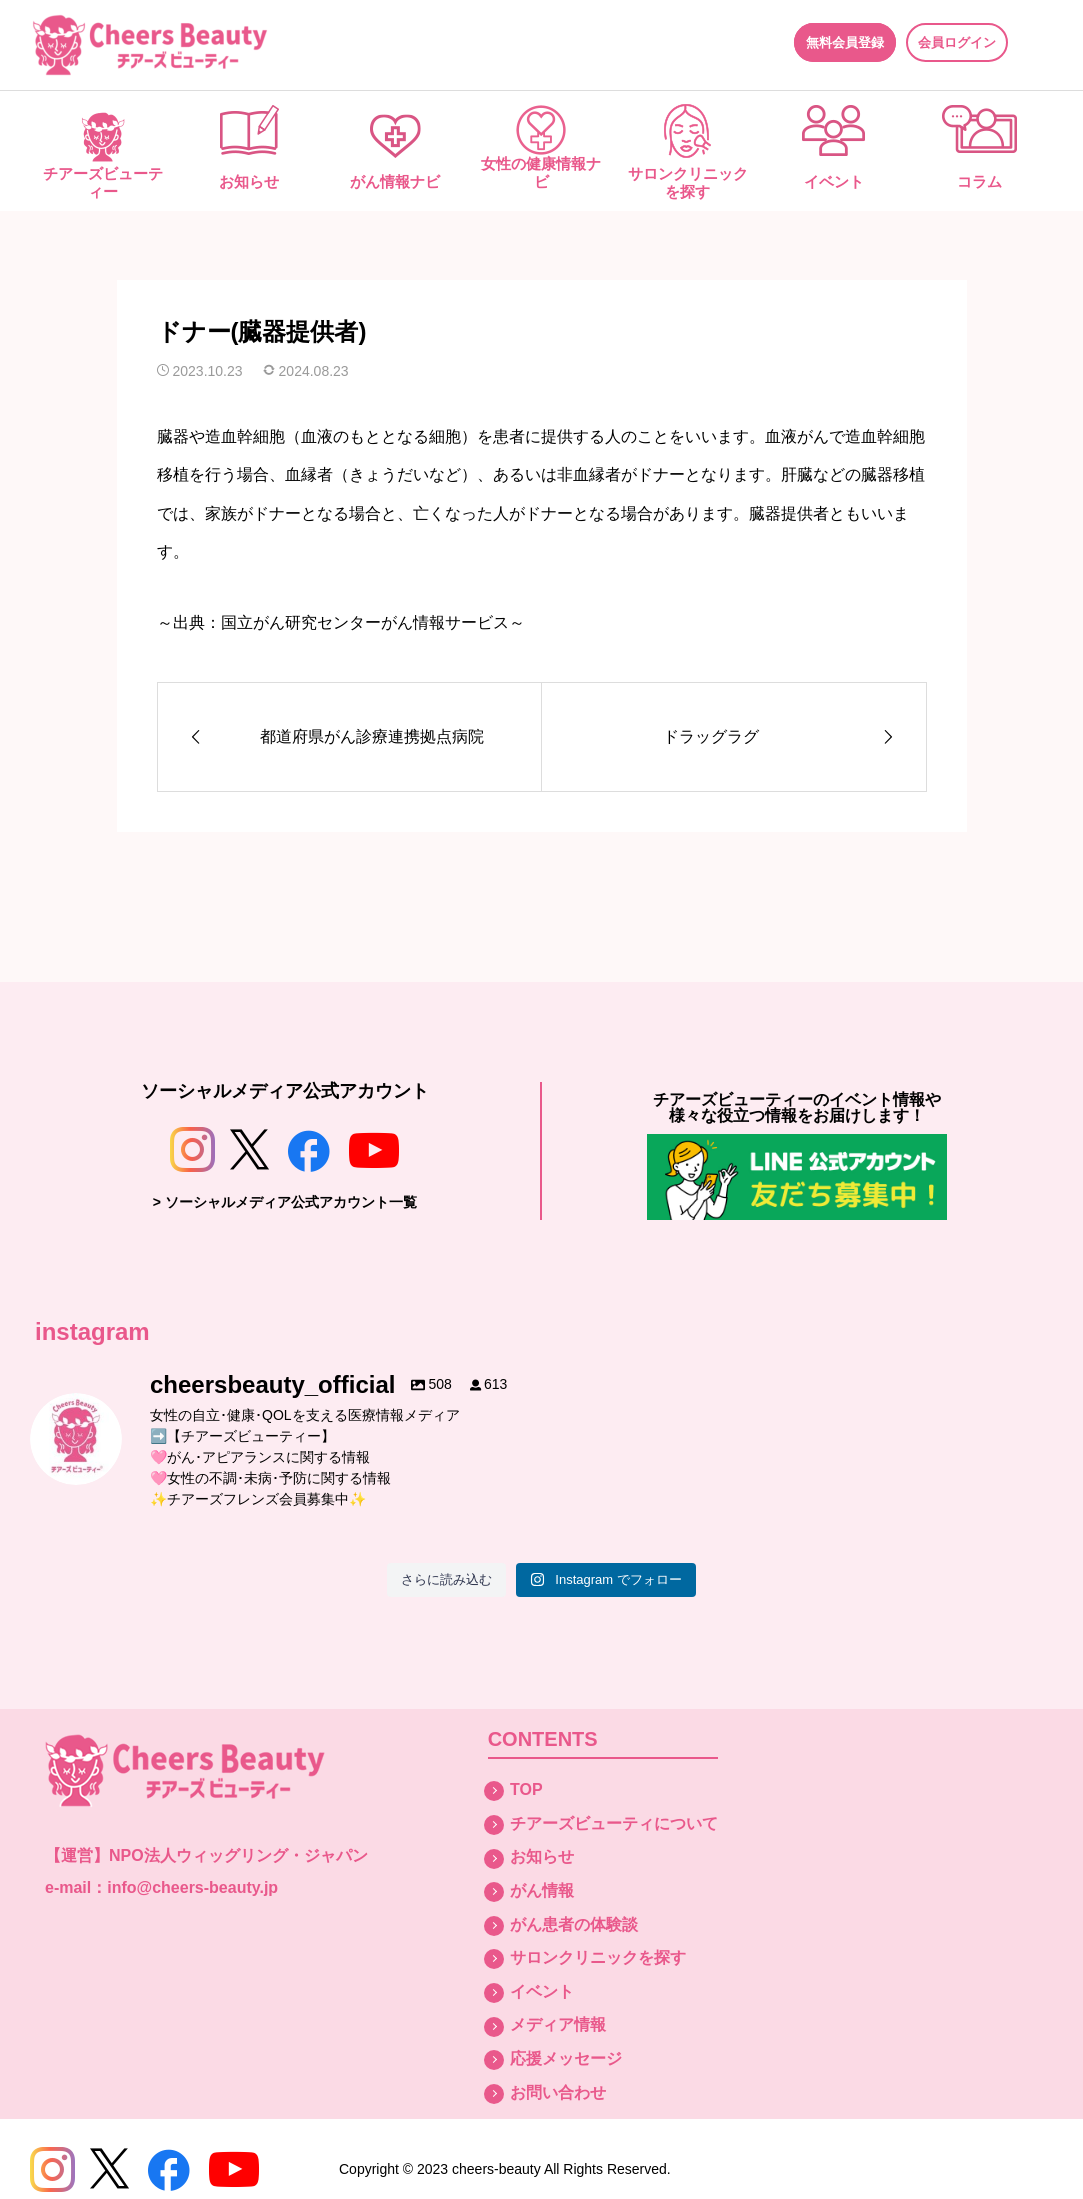 Image resolution: width=1083 pixels, height=2199 pixels. What do you see at coordinates (979, 181) in the screenshot?
I see `コラム` at bounding box center [979, 181].